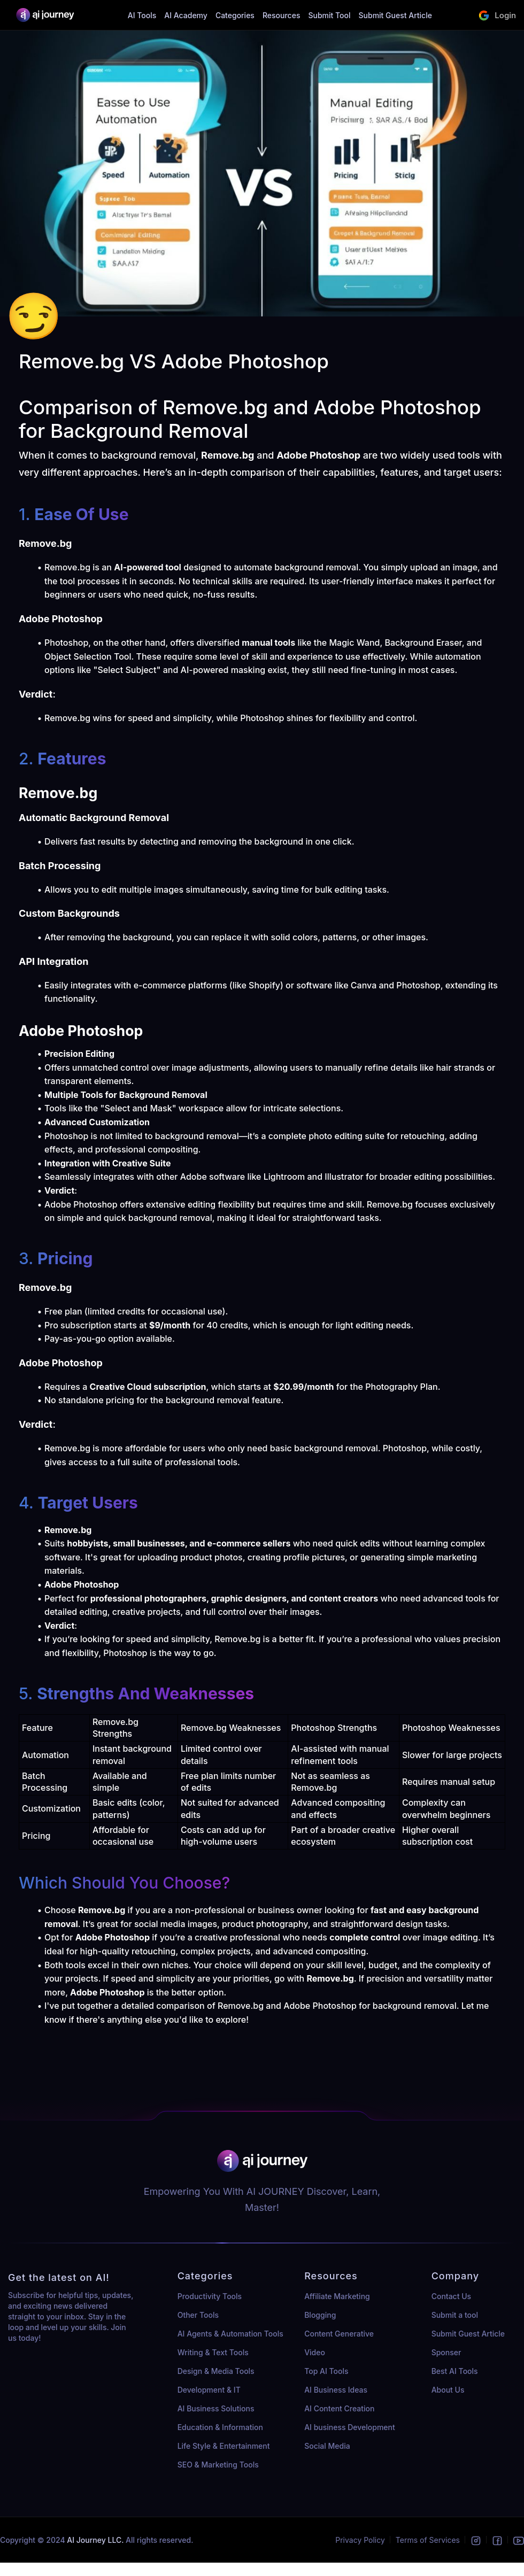  What do you see at coordinates (198, 2314) in the screenshot?
I see `Other Tools` at bounding box center [198, 2314].